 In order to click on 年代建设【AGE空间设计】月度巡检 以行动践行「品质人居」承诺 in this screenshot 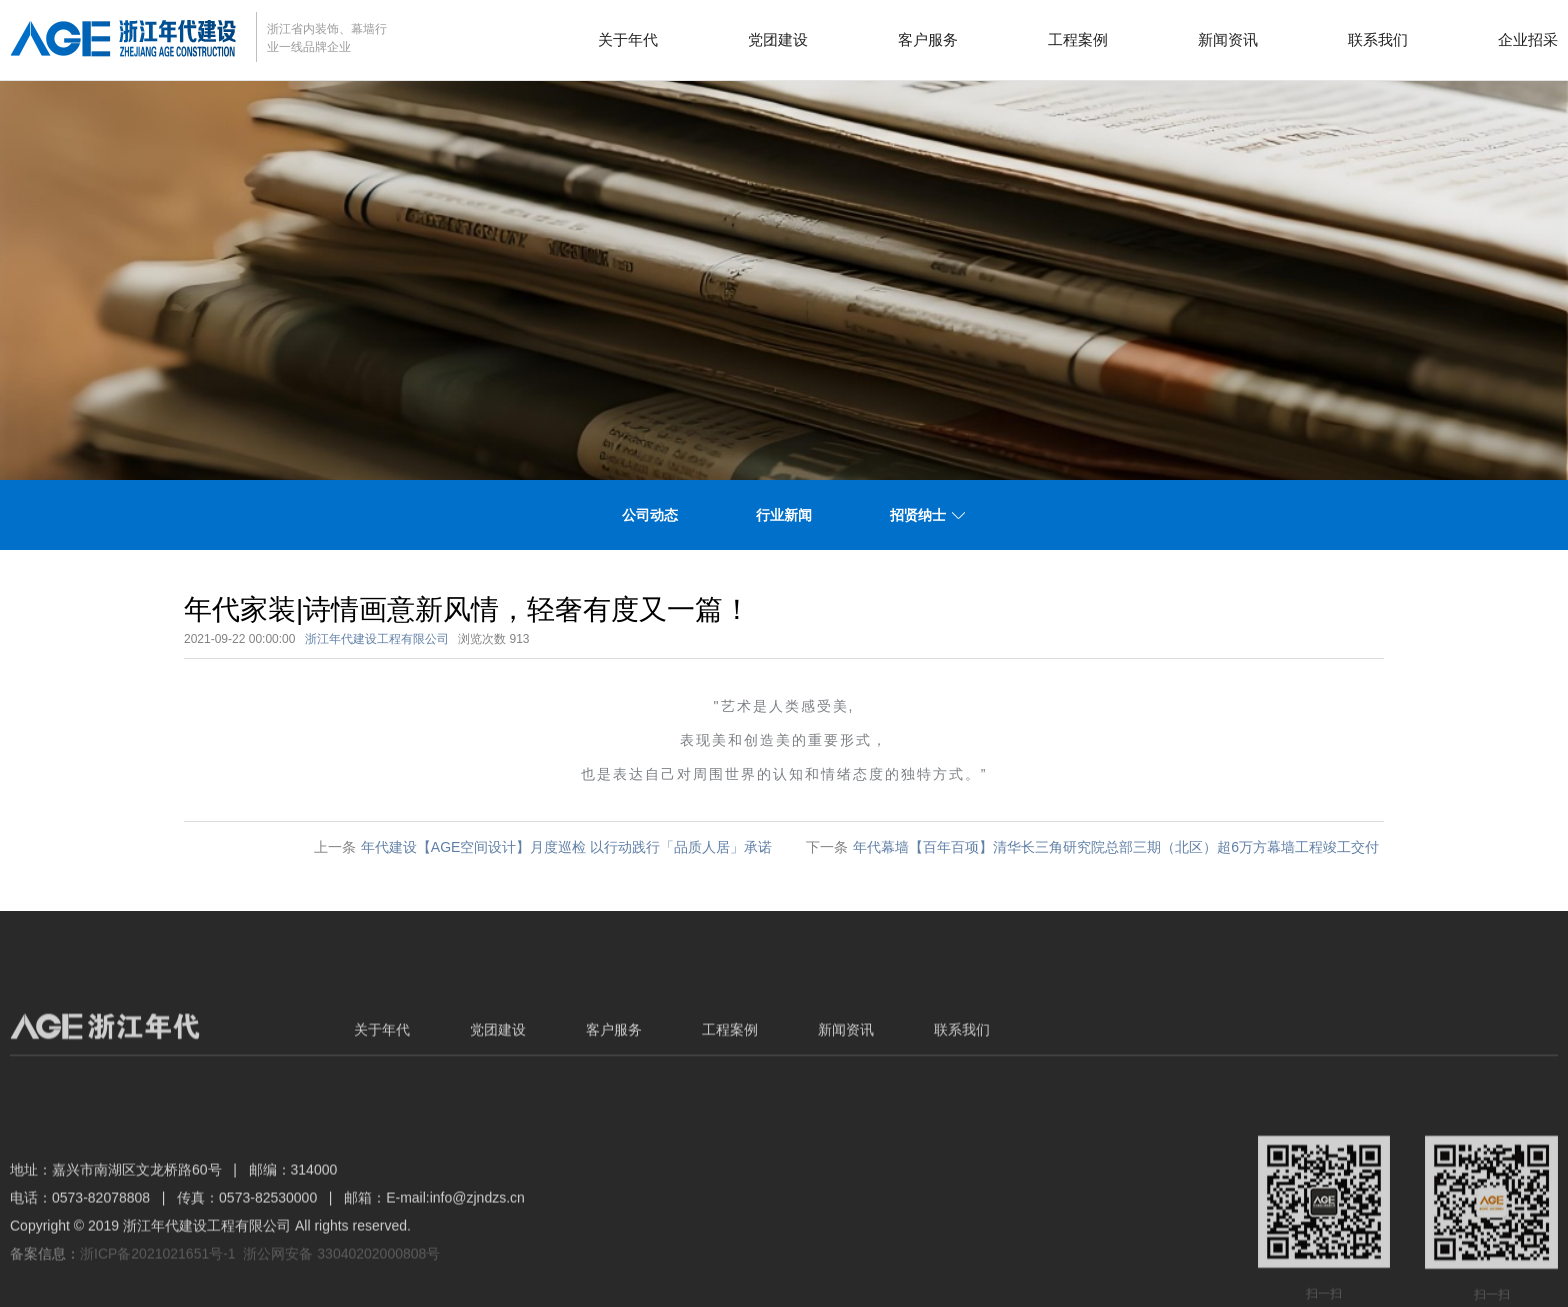, I will do `click(566, 847)`.